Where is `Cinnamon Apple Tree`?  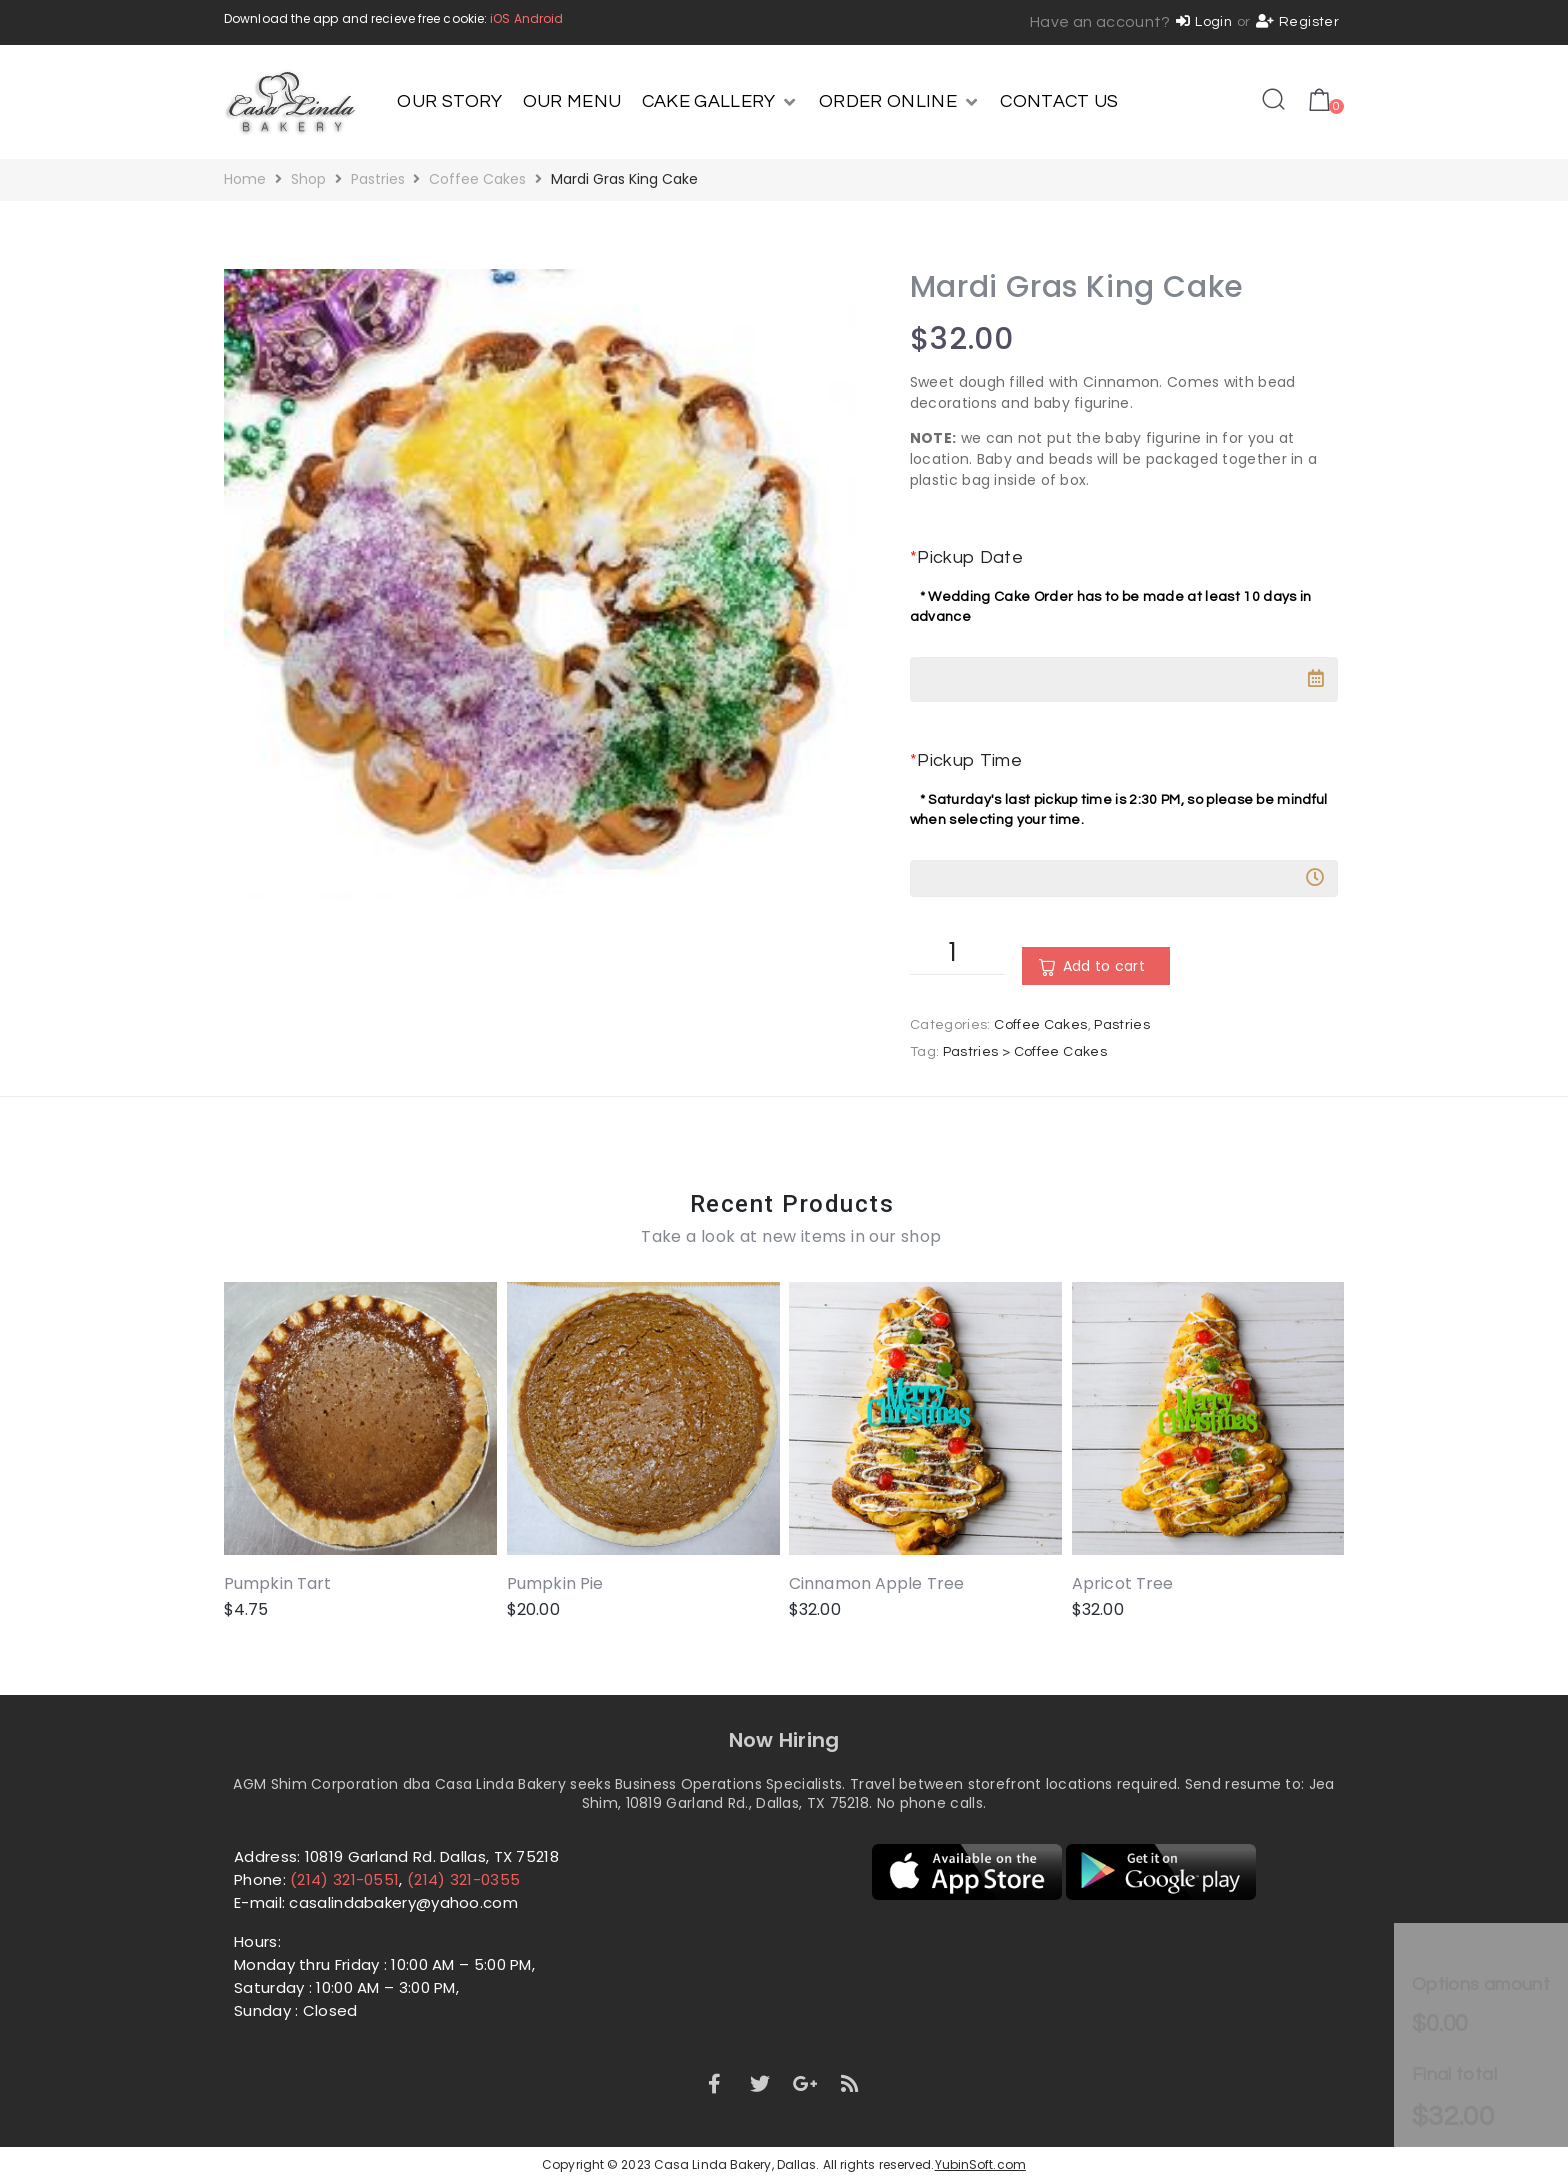 Cinnamon Apple Tree is located at coordinates (876, 1583).